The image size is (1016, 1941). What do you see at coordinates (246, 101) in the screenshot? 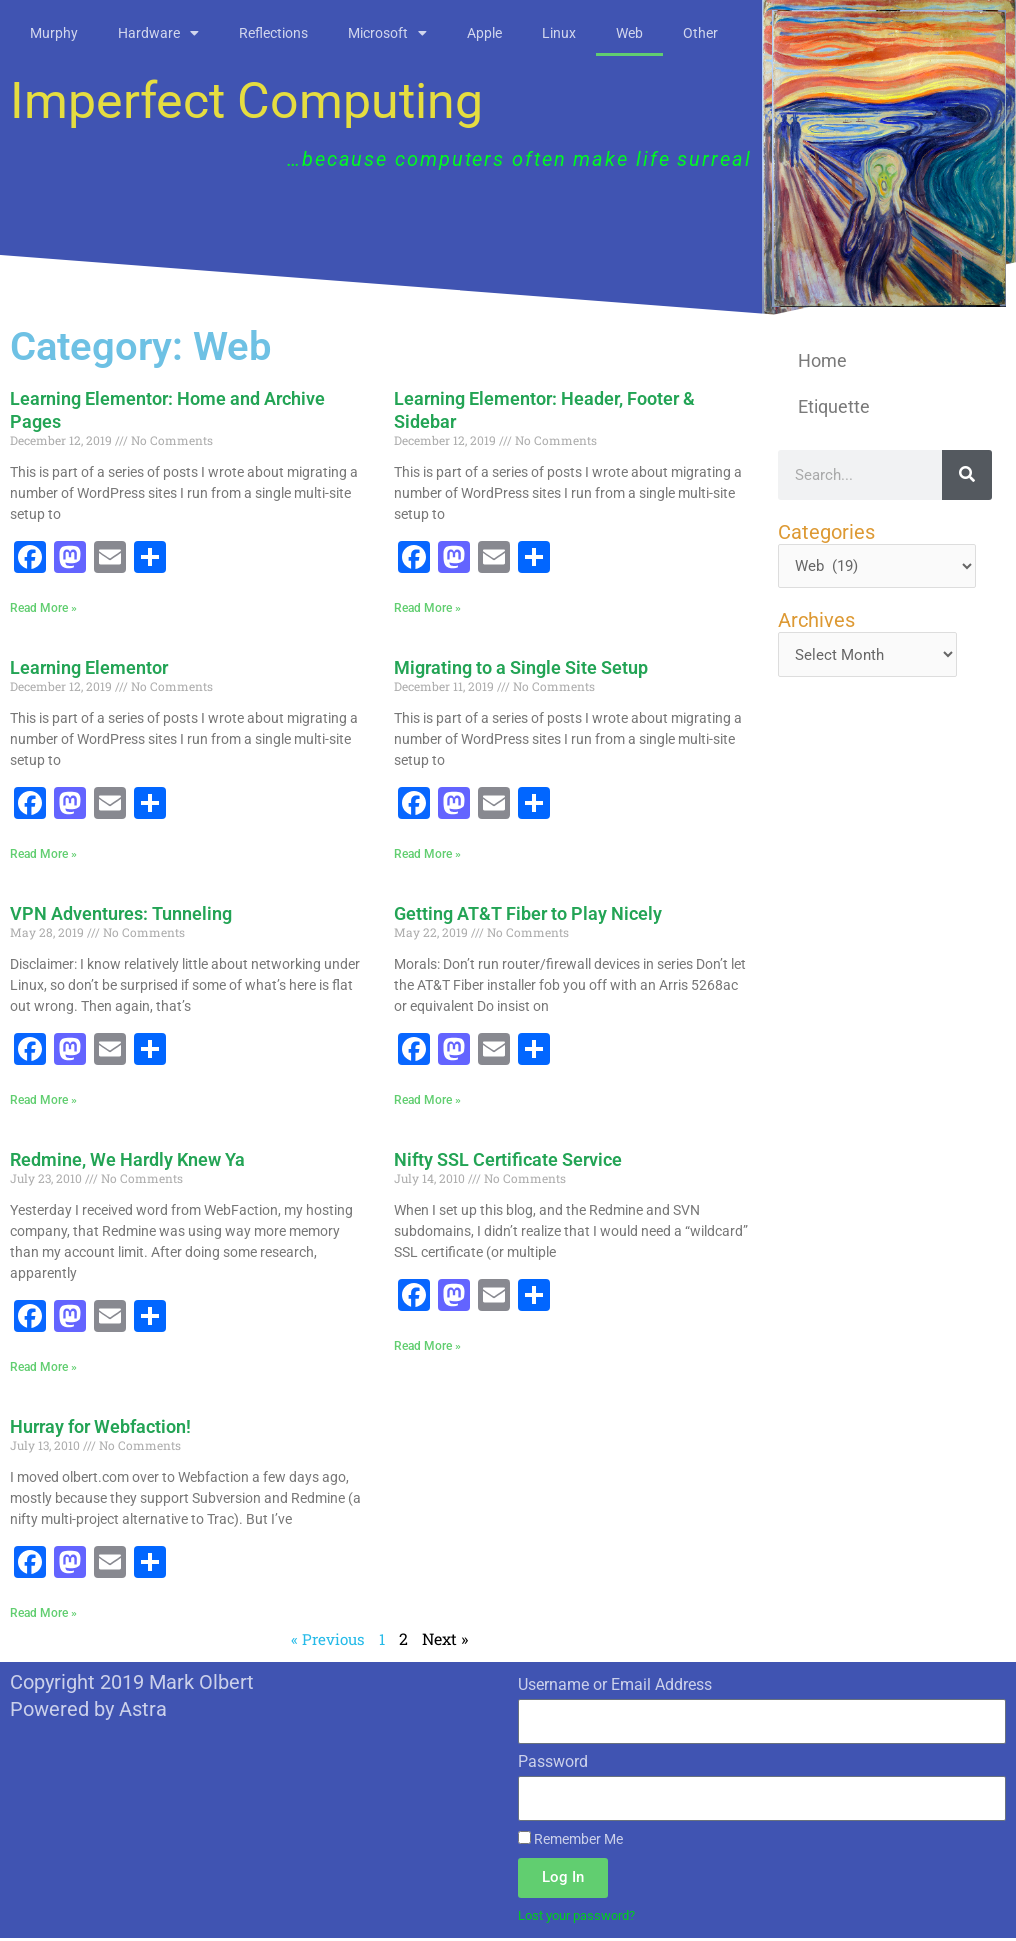
I see `Imperfect Computing` at bounding box center [246, 101].